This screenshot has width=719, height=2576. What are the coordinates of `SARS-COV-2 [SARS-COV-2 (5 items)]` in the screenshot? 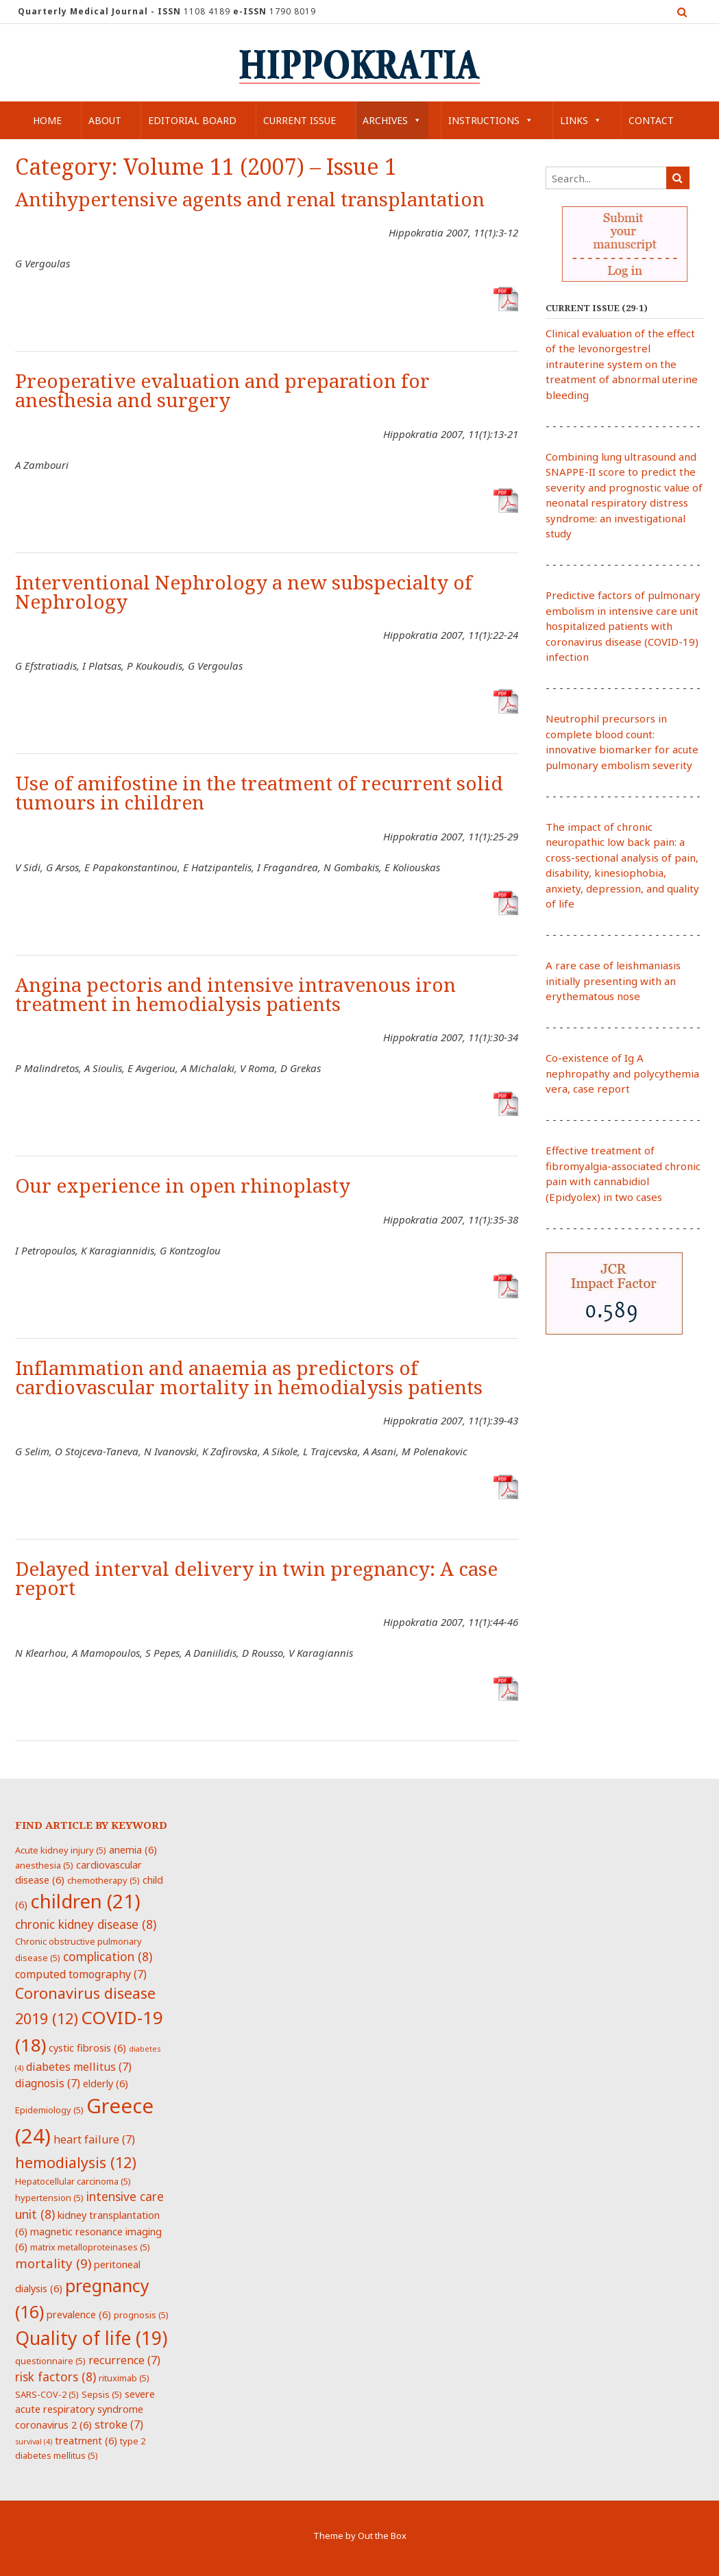 It's located at (47, 2394).